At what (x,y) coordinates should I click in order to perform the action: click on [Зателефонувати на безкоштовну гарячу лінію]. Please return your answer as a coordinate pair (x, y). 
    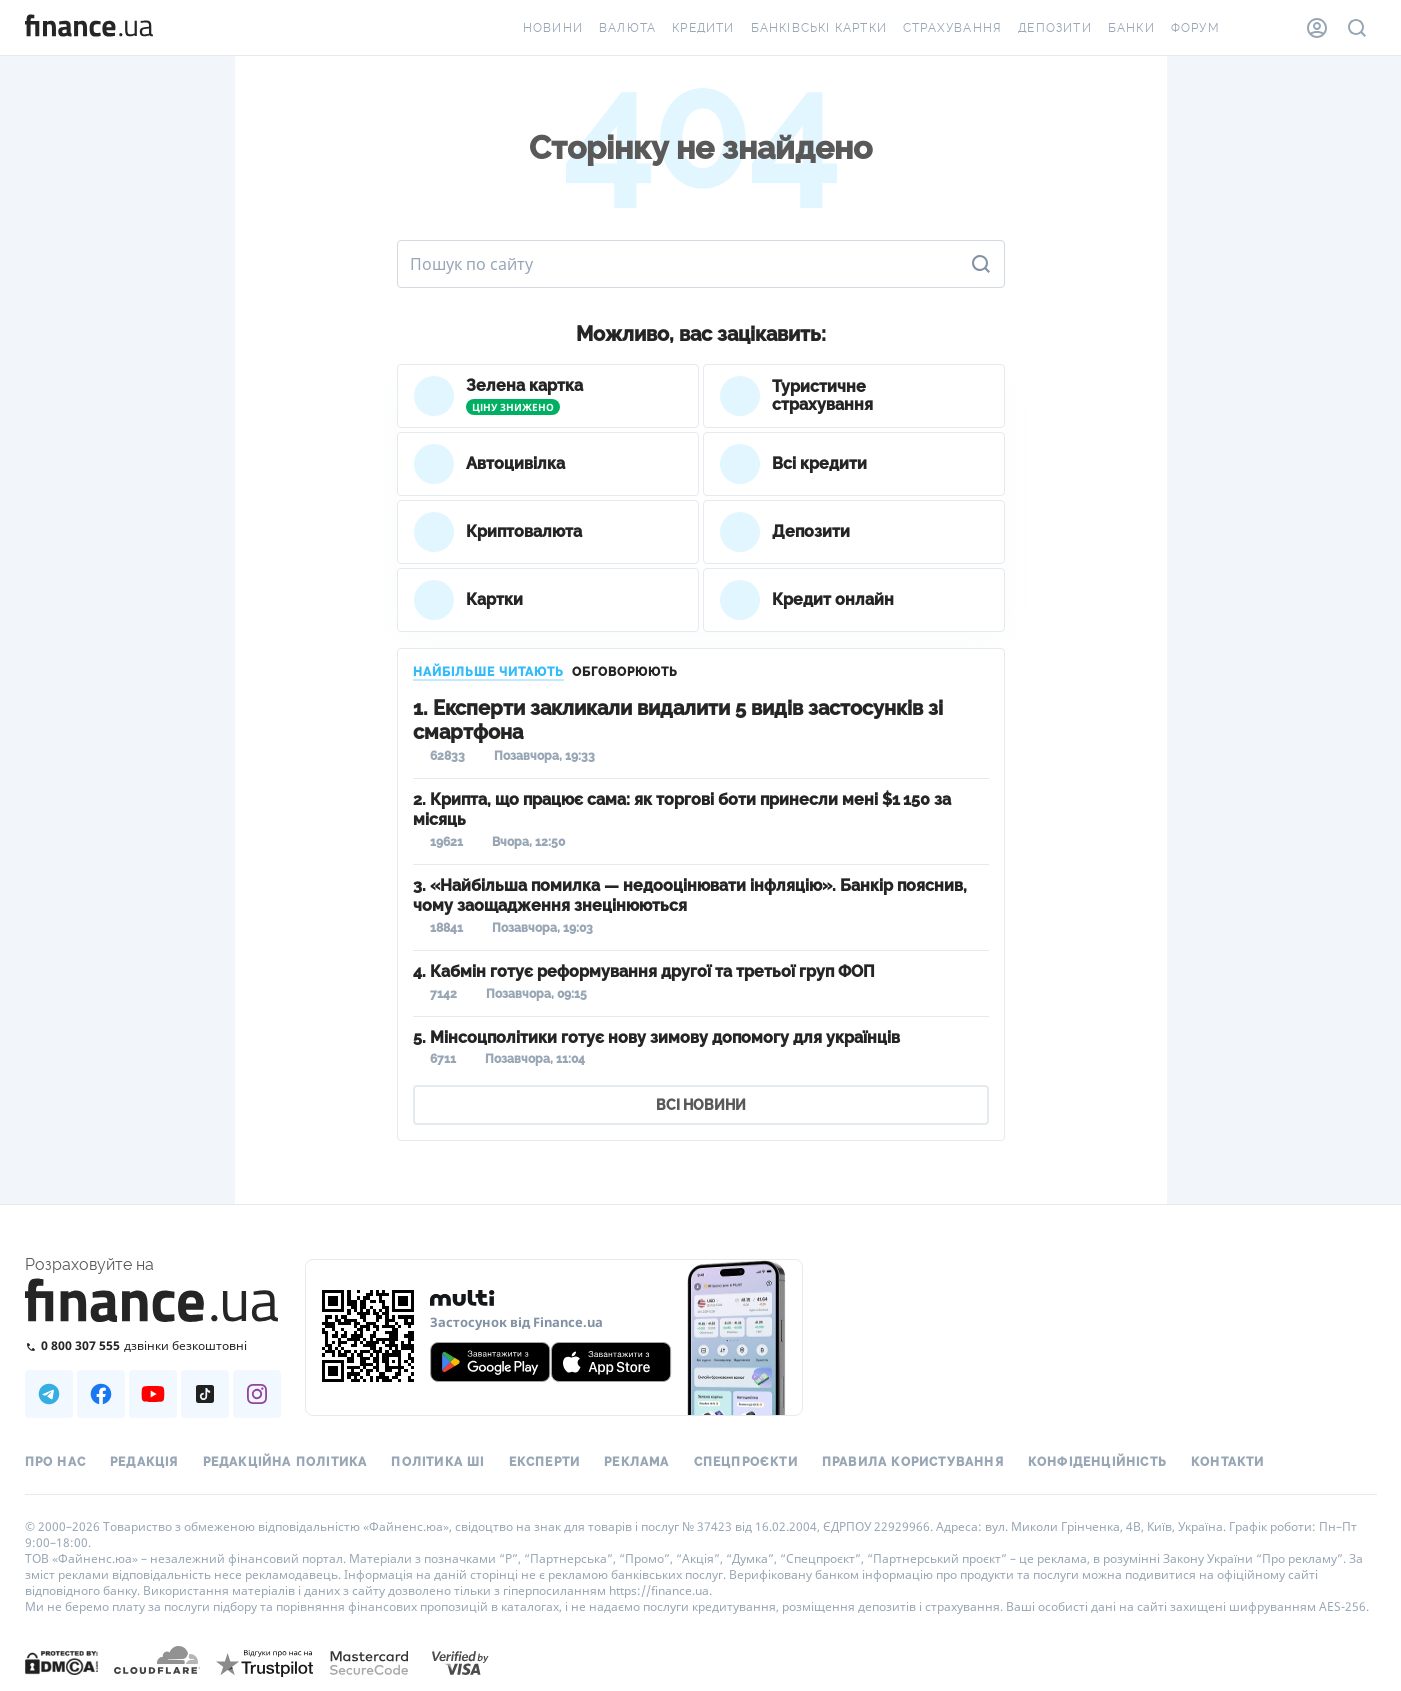
    Looking at the image, I should click on (153, 1345).